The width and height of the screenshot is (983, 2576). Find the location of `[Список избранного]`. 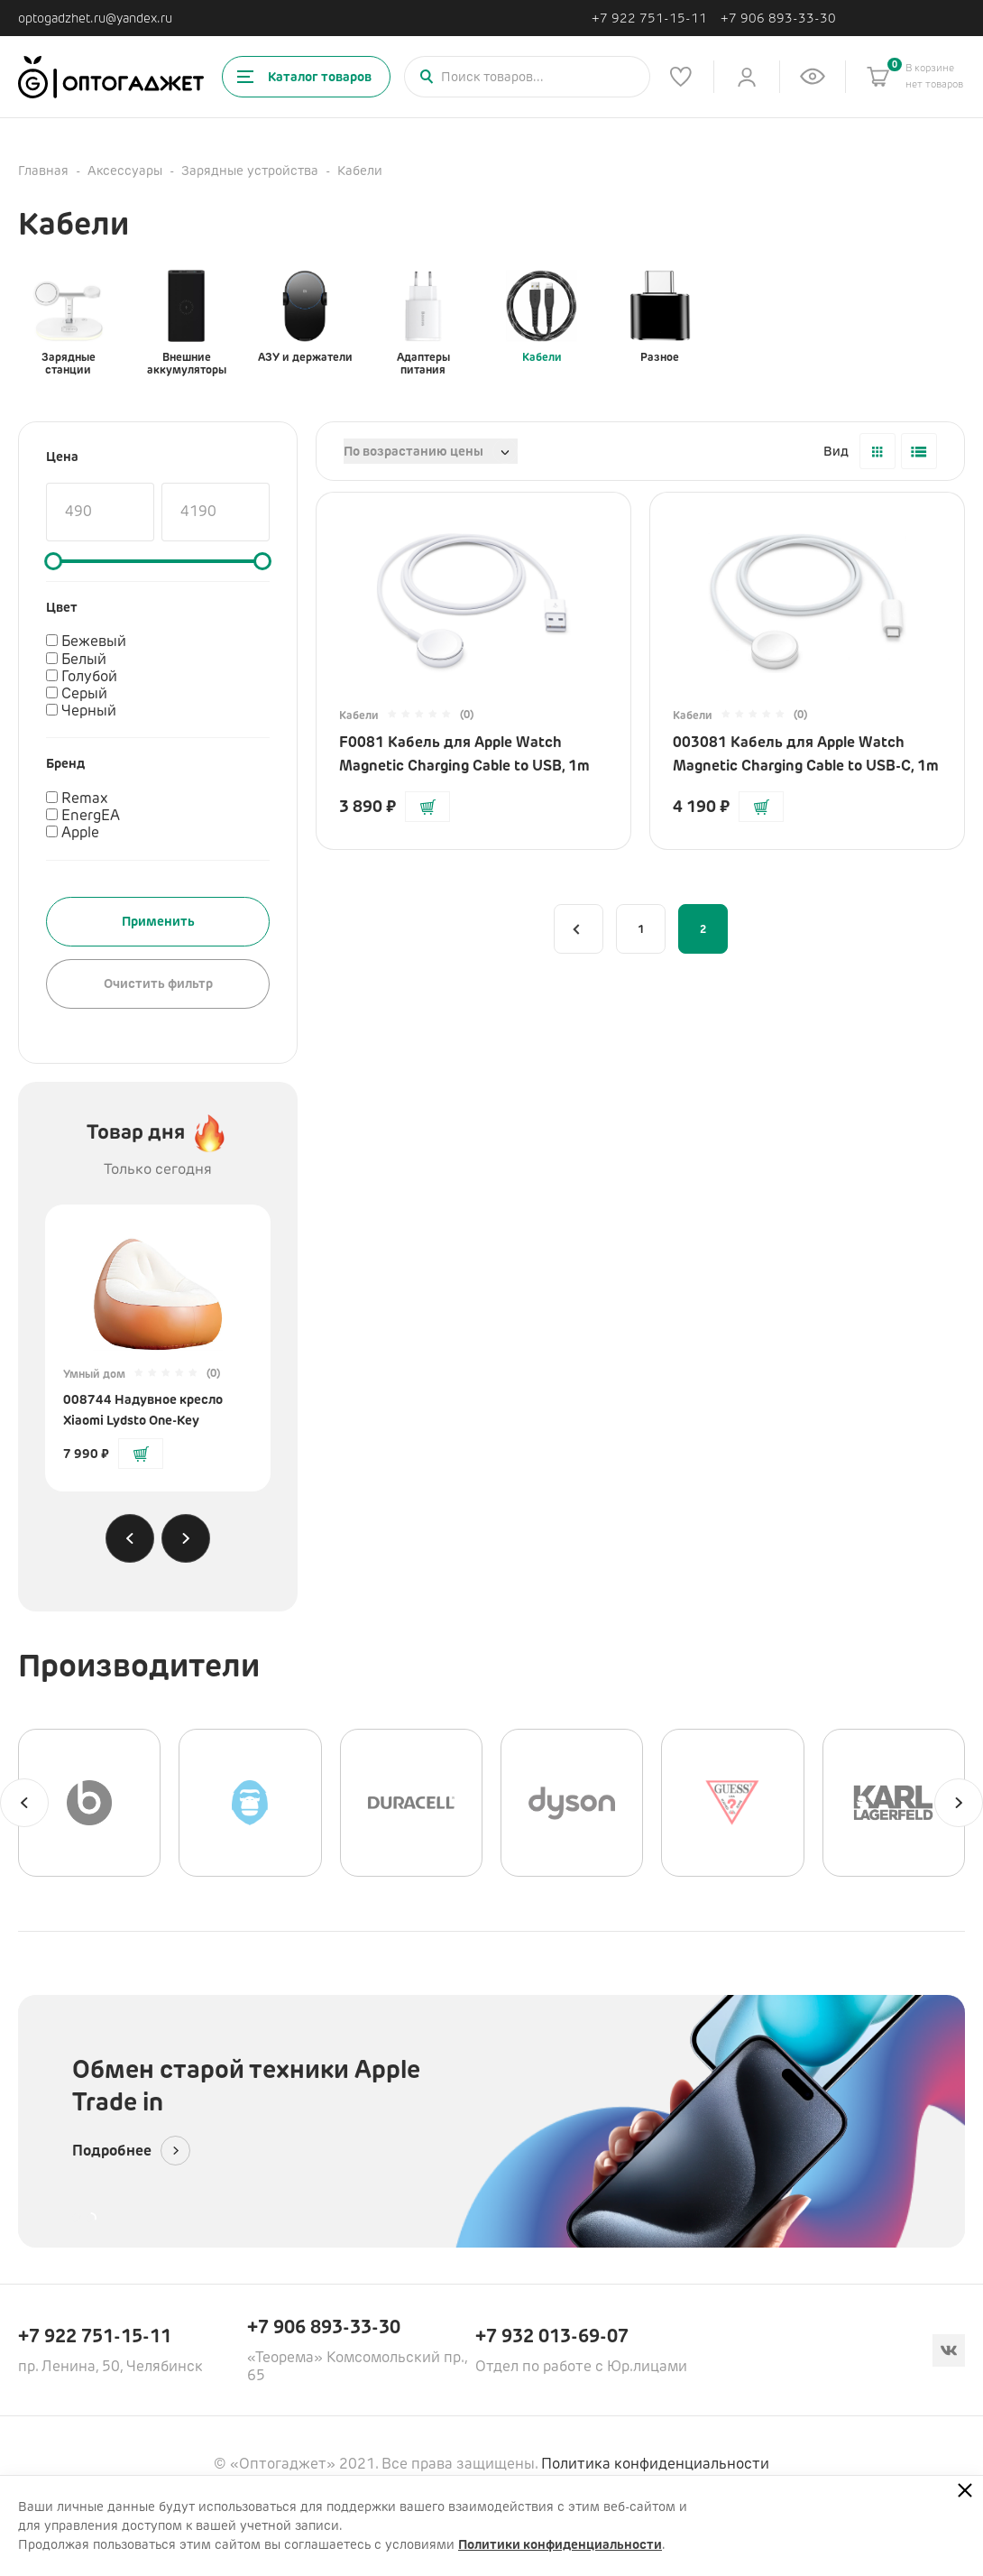

[Список избранного] is located at coordinates (681, 77).